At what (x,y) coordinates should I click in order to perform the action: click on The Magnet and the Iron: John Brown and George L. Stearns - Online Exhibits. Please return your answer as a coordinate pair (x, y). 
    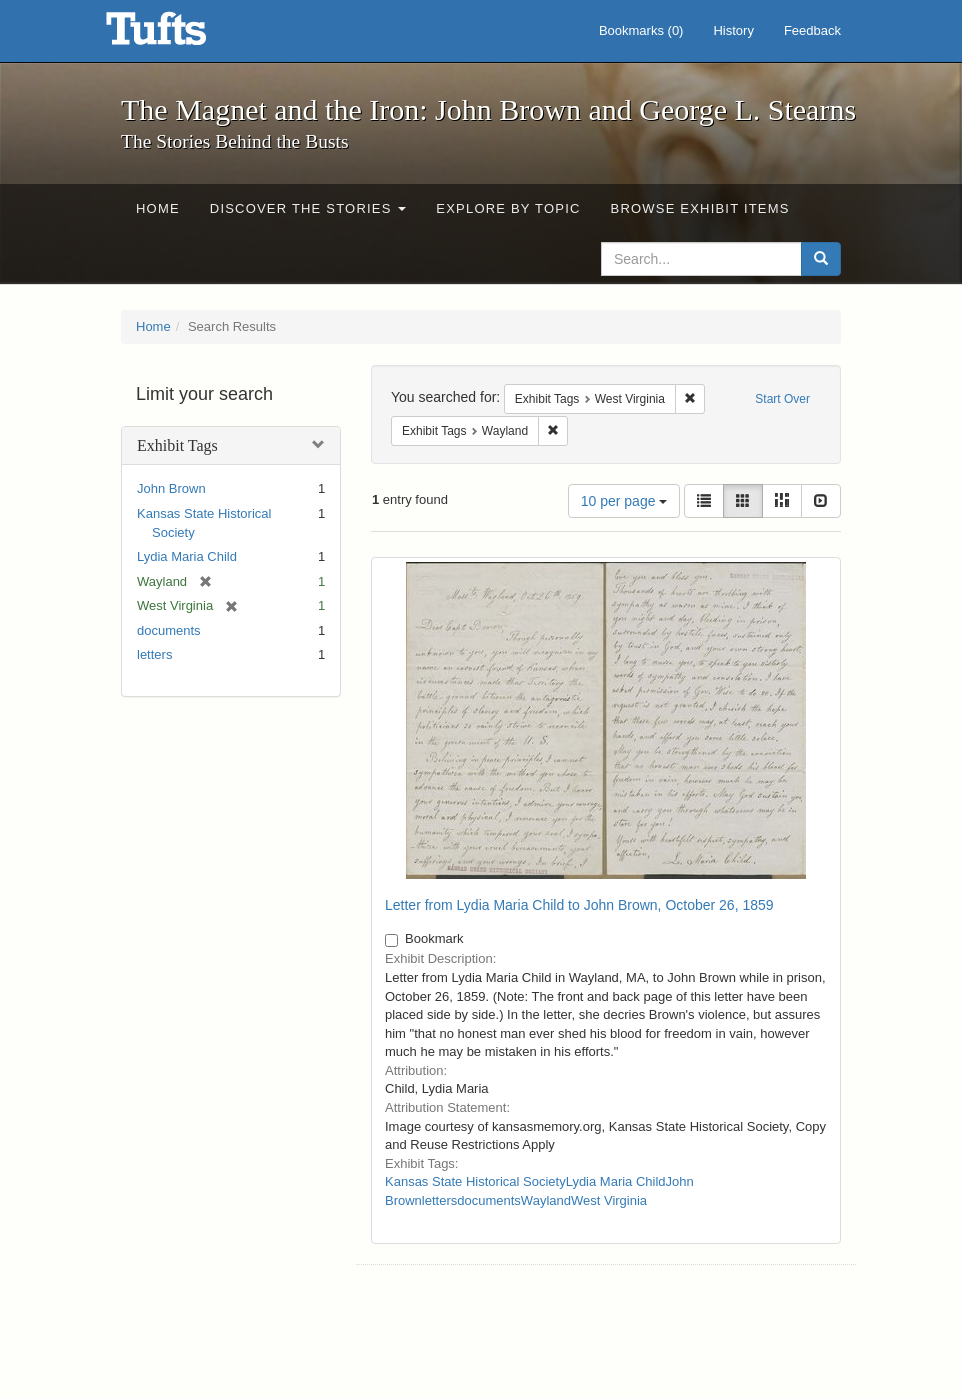
    Looking at the image, I should click on (181, 35).